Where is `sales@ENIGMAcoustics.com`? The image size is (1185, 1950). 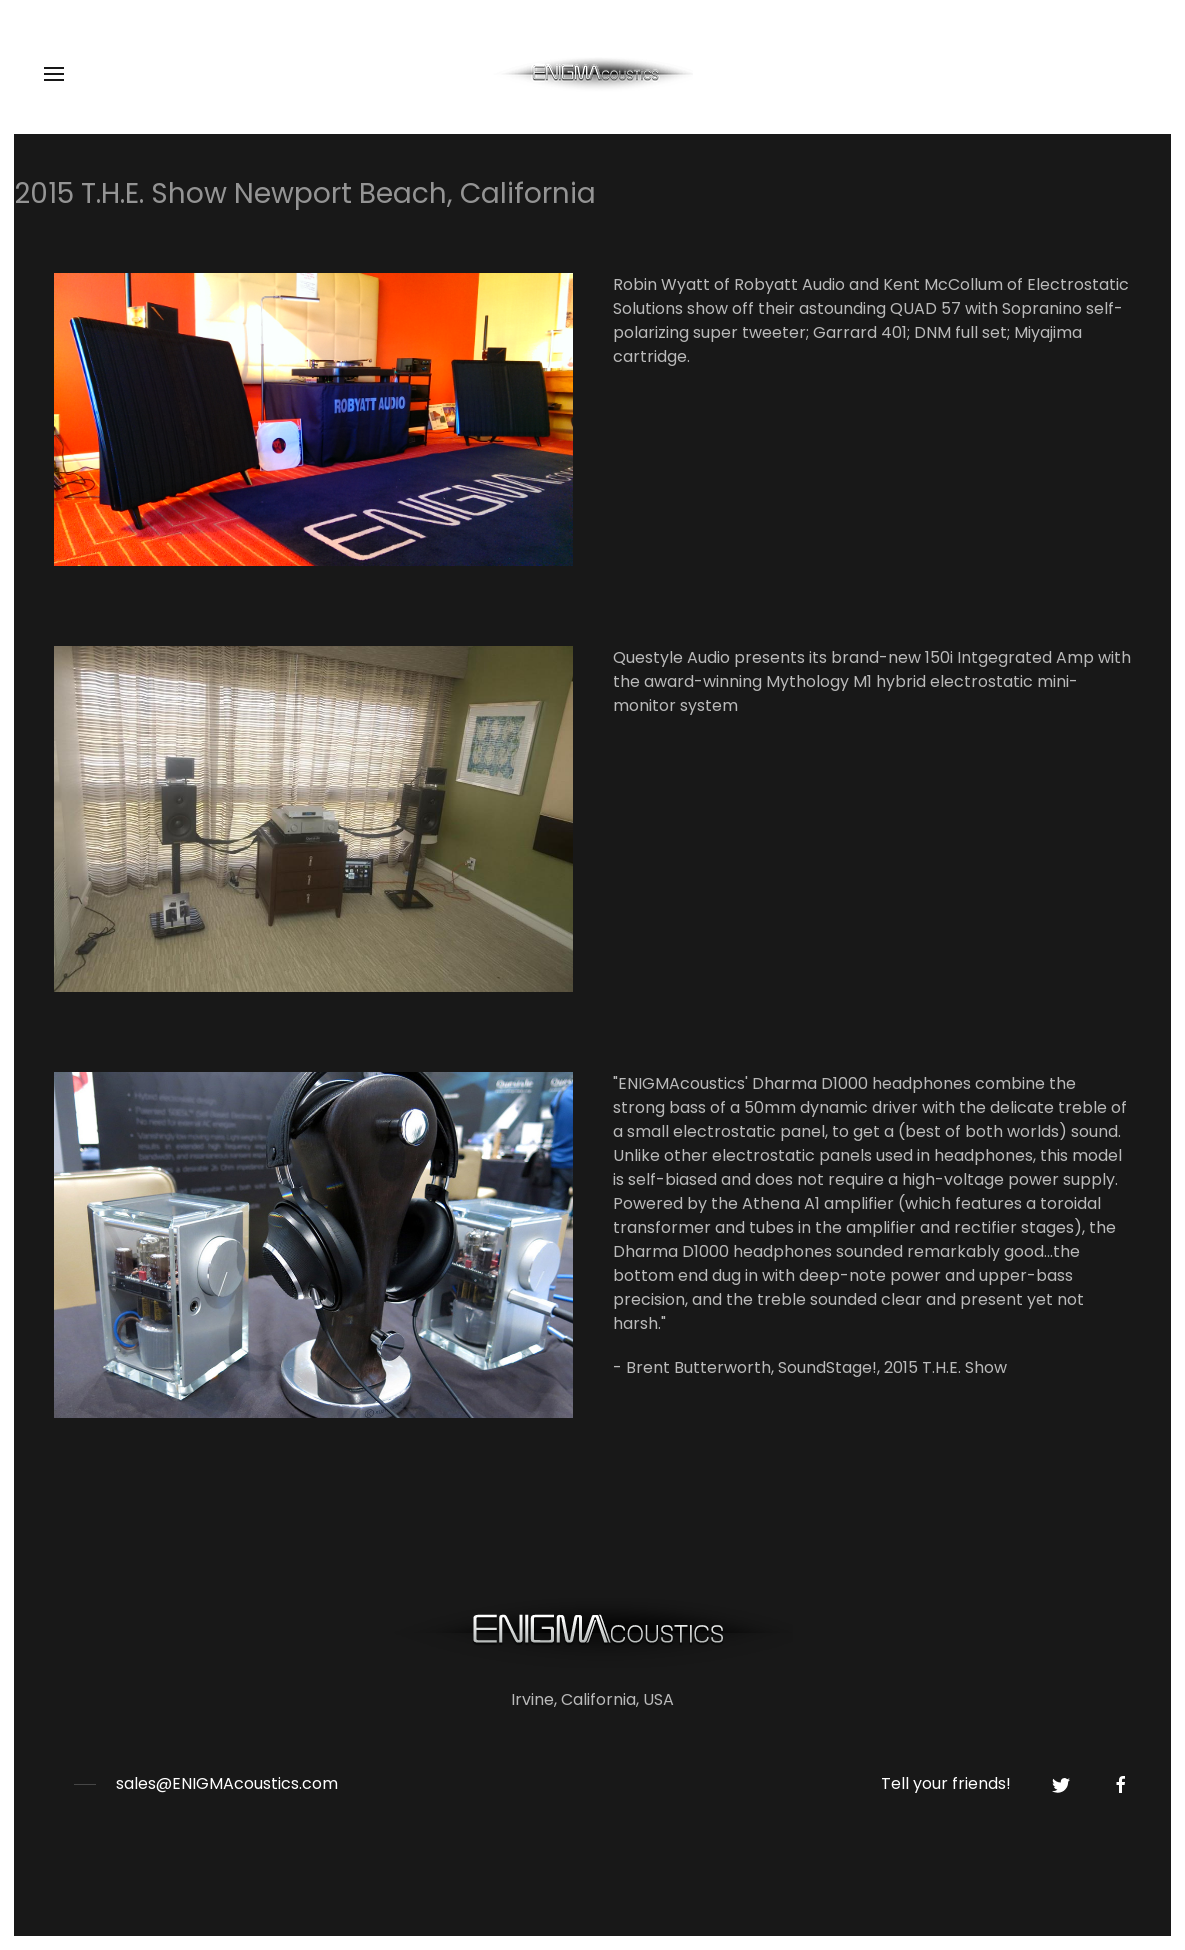
sales@ENIGMAcoustics.com is located at coordinates (227, 1783).